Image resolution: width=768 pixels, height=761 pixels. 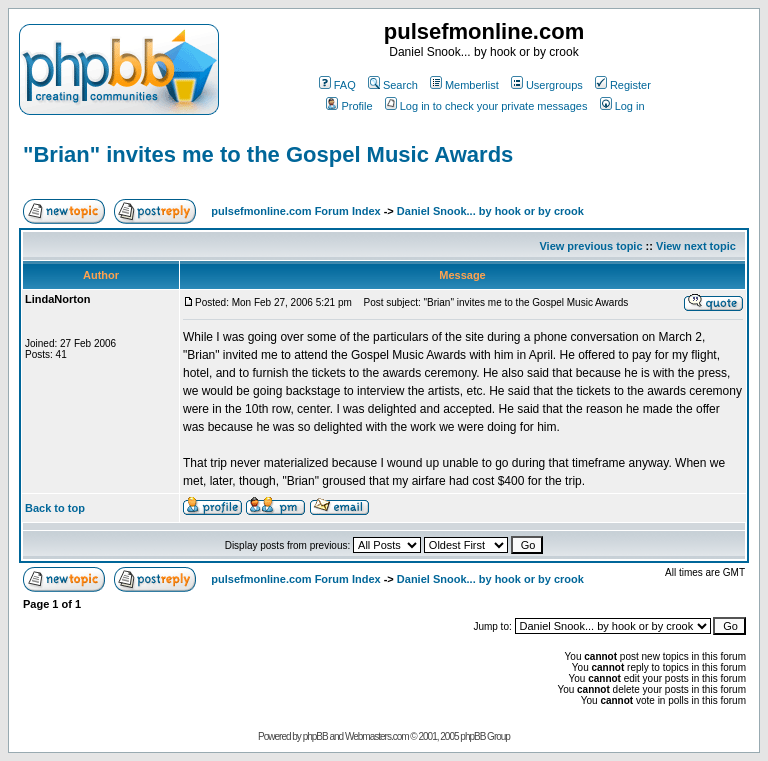 What do you see at coordinates (295, 211) in the screenshot?
I see `pulsefmonline.com Forum Index` at bounding box center [295, 211].